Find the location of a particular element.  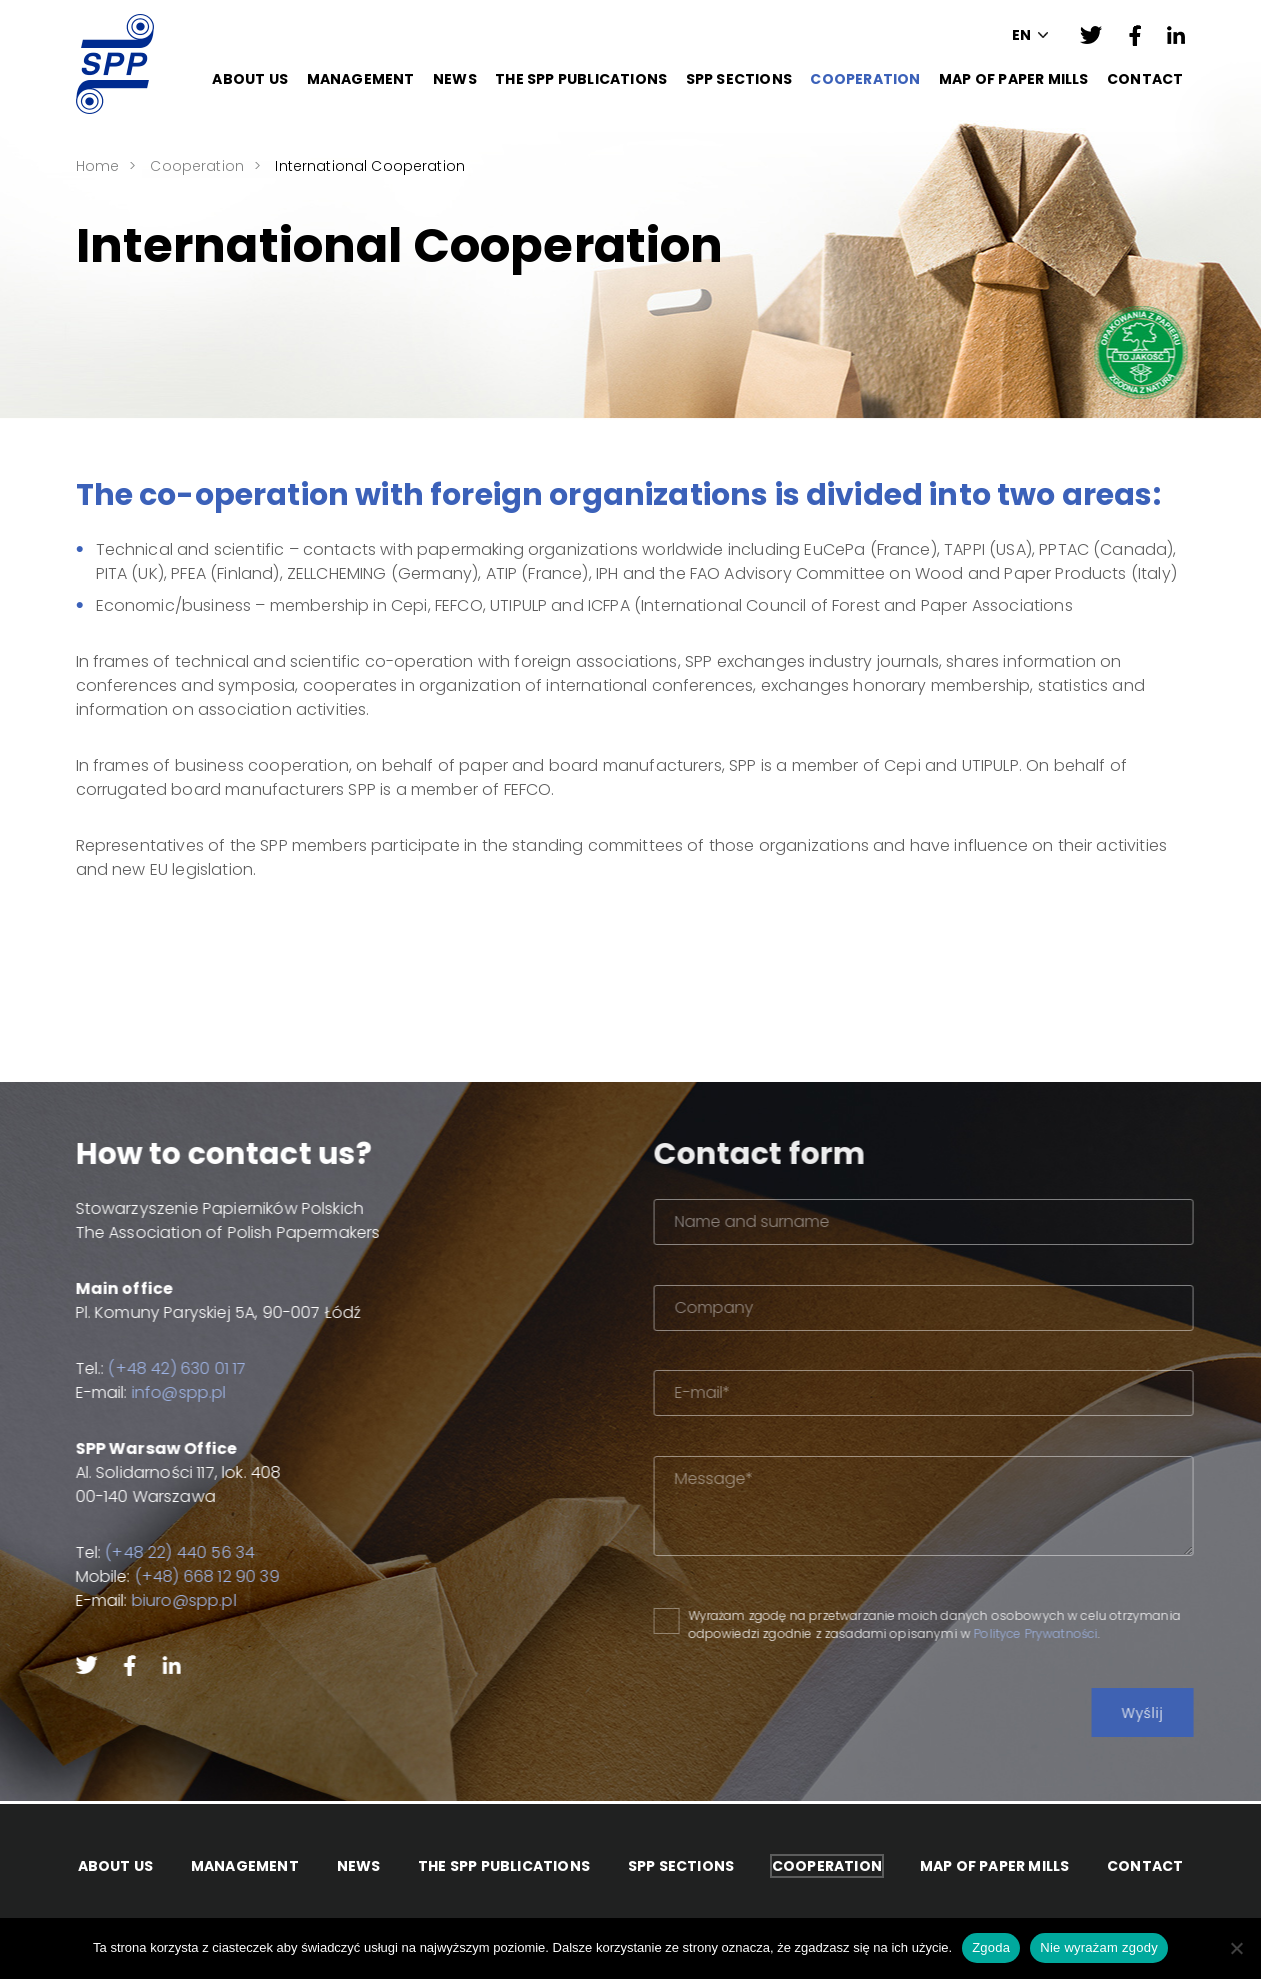

(+48 22) 440 56 34 is located at coordinates (164, 1552).